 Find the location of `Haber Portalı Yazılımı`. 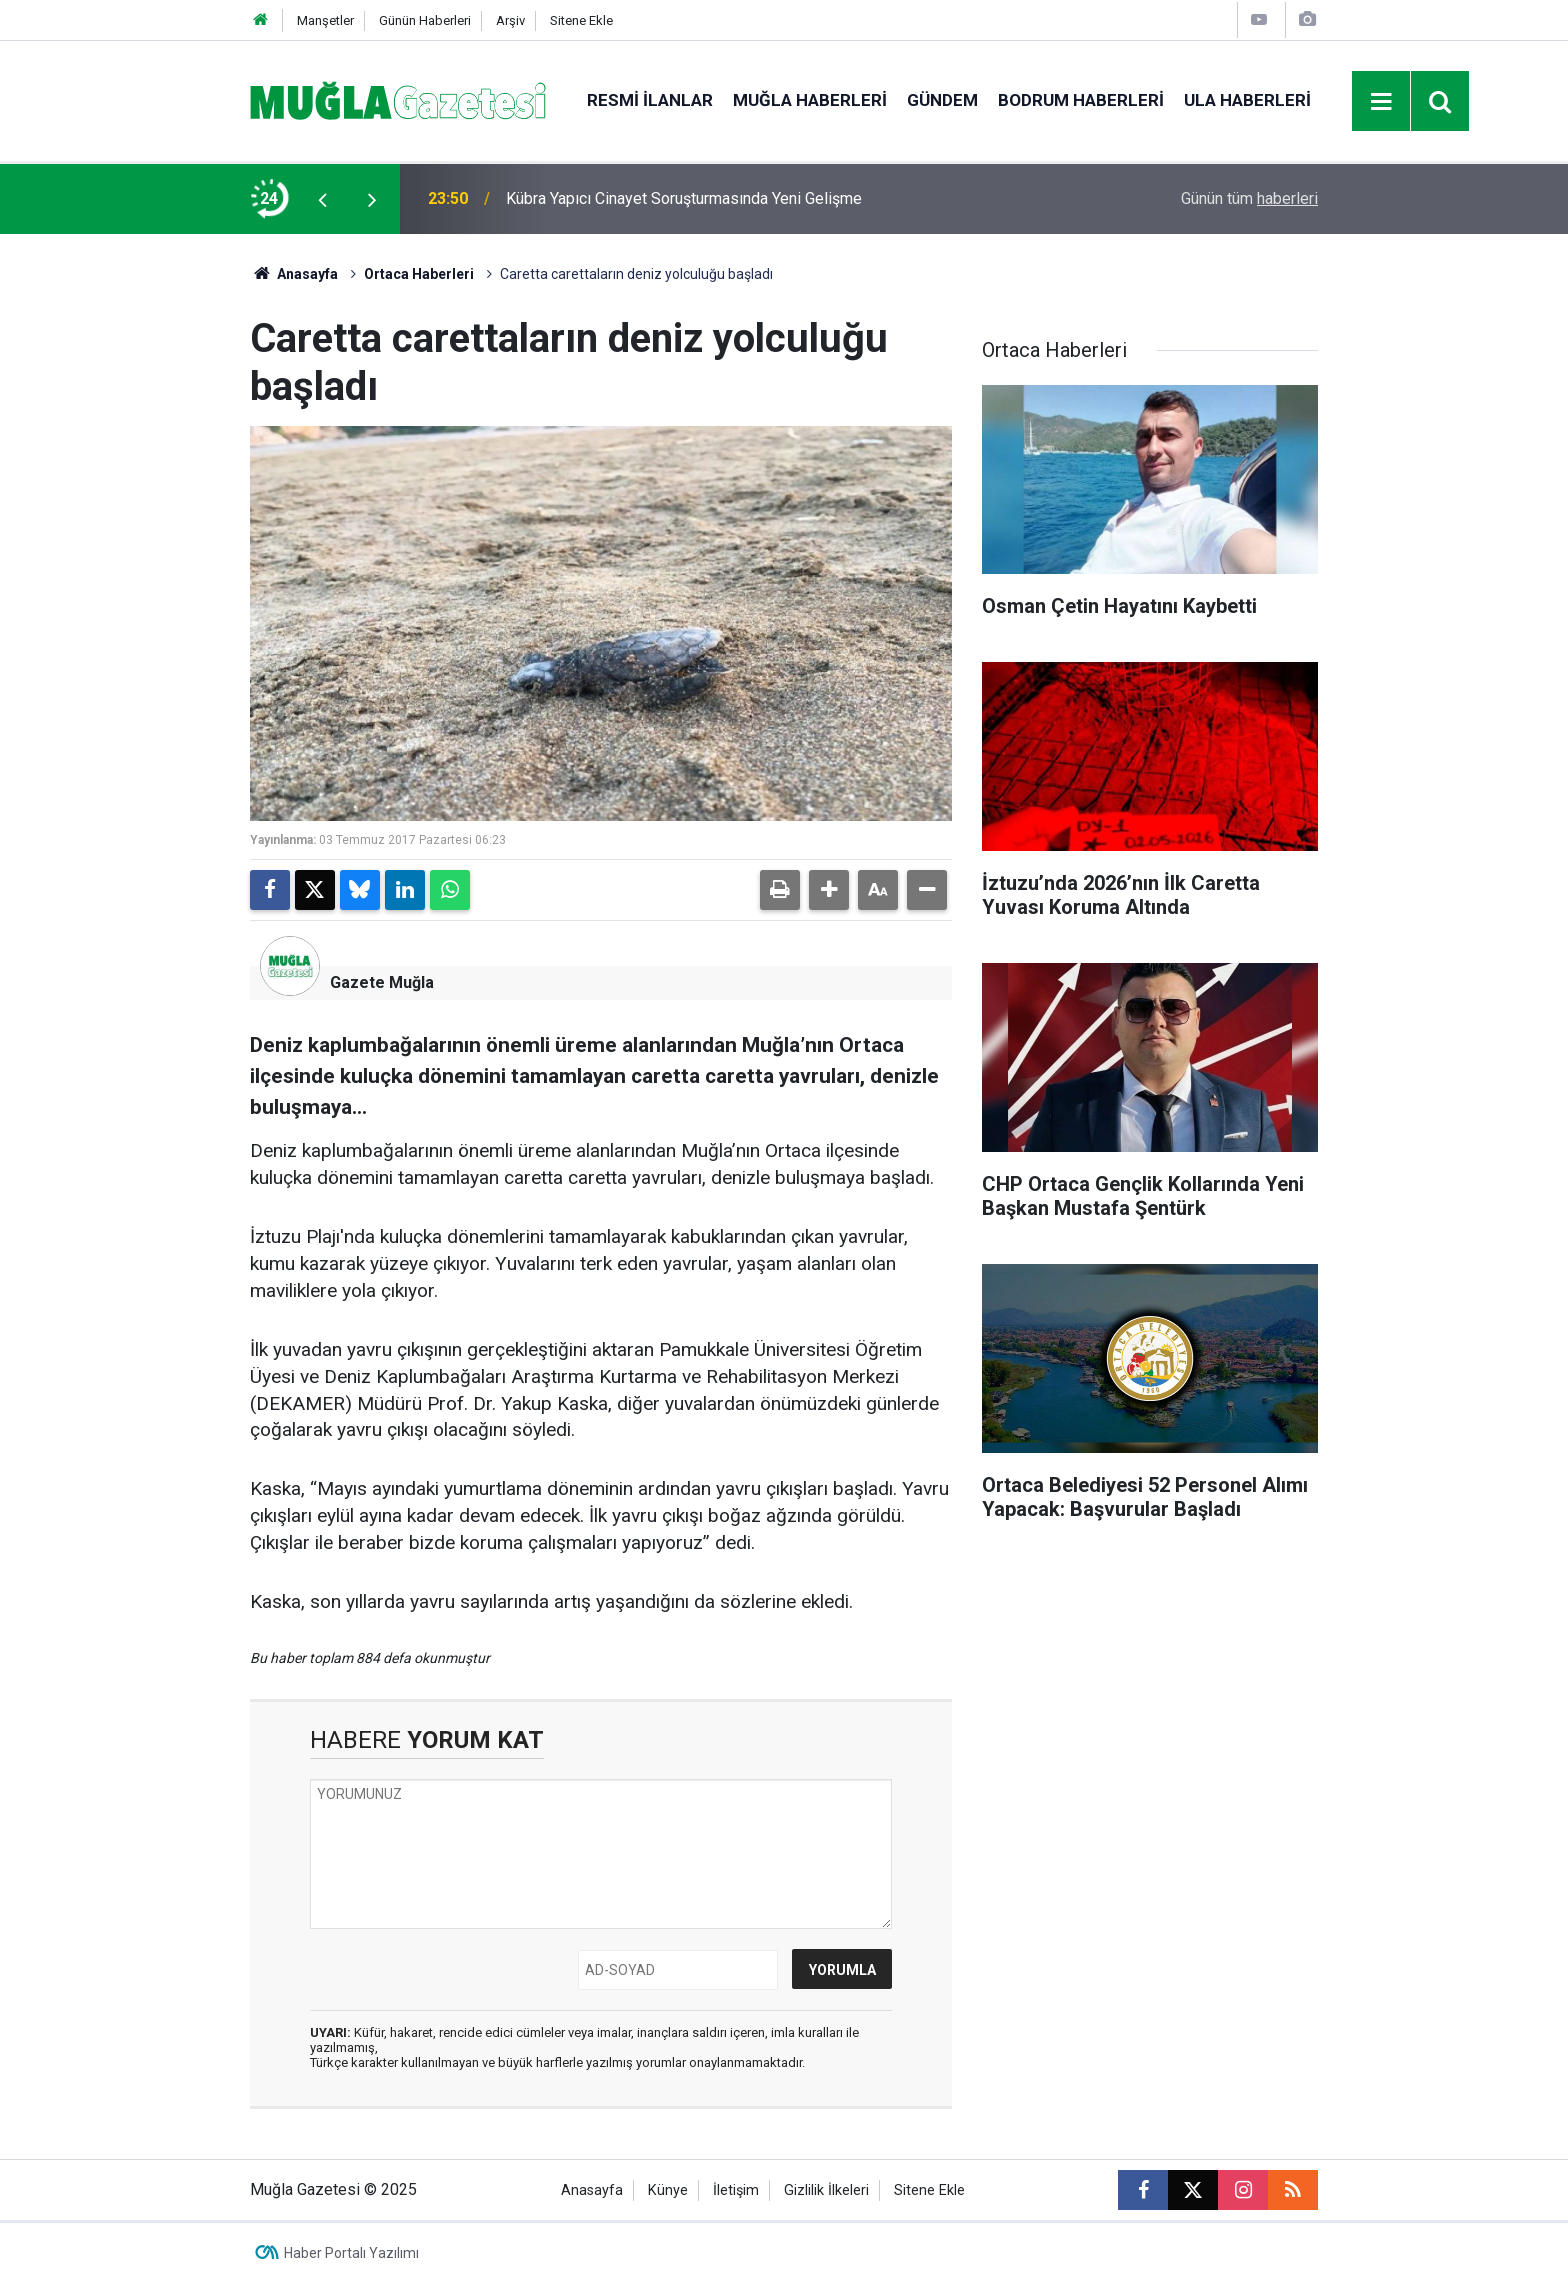

Haber Portalı Yazılımı is located at coordinates (351, 2253).